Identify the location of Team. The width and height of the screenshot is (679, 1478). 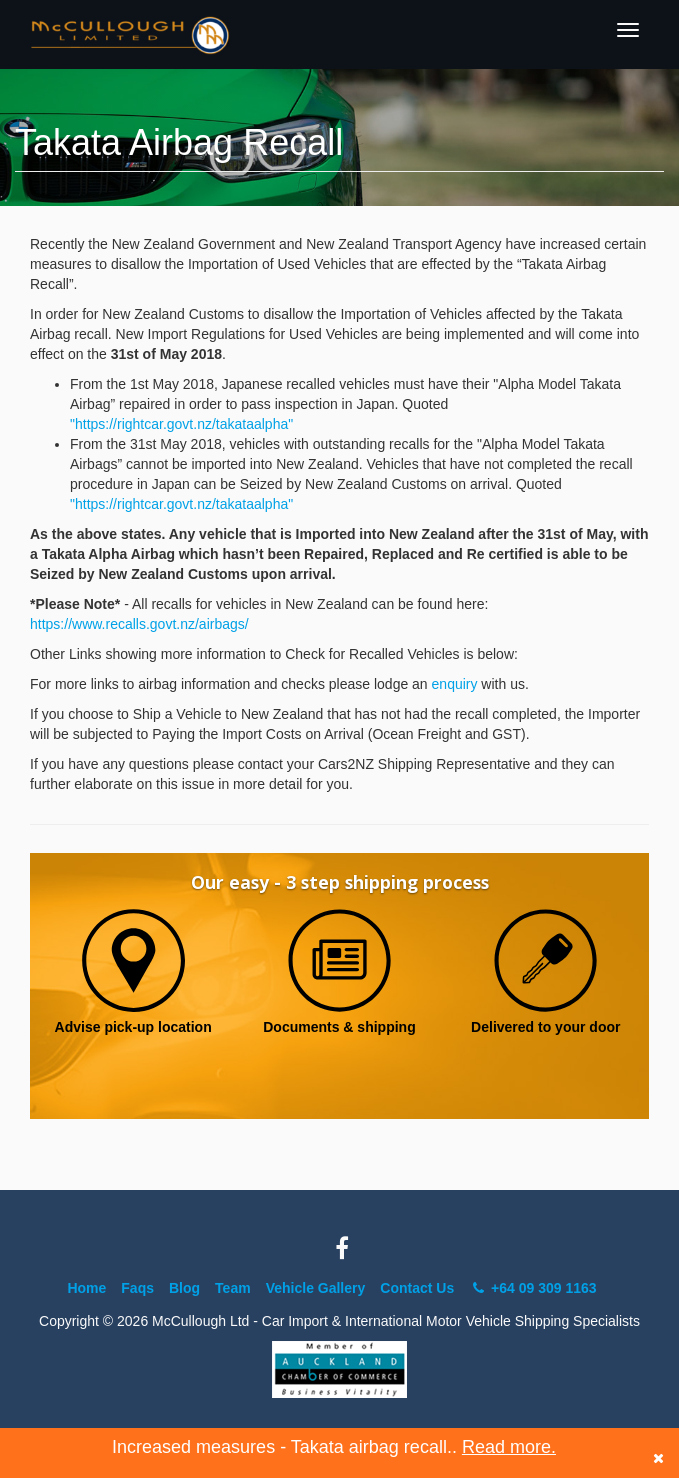
(233, 1288).